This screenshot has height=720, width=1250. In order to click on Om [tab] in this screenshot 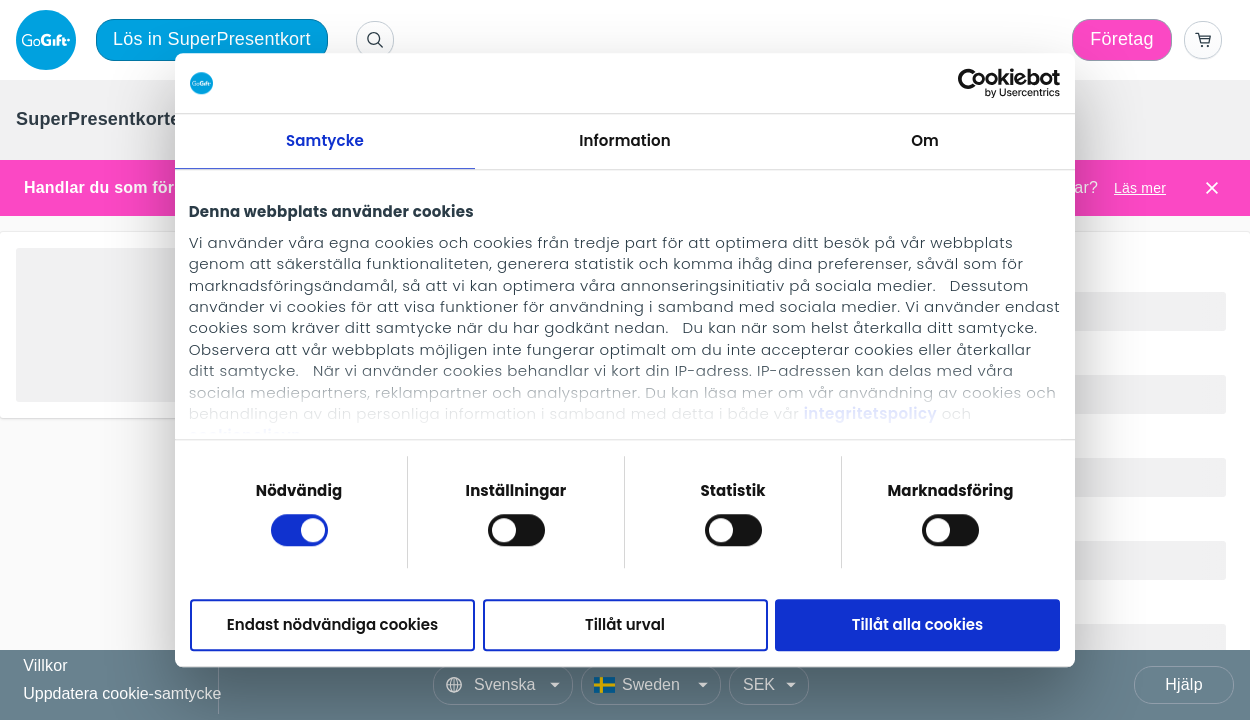, I will do `click(925, 140)`.